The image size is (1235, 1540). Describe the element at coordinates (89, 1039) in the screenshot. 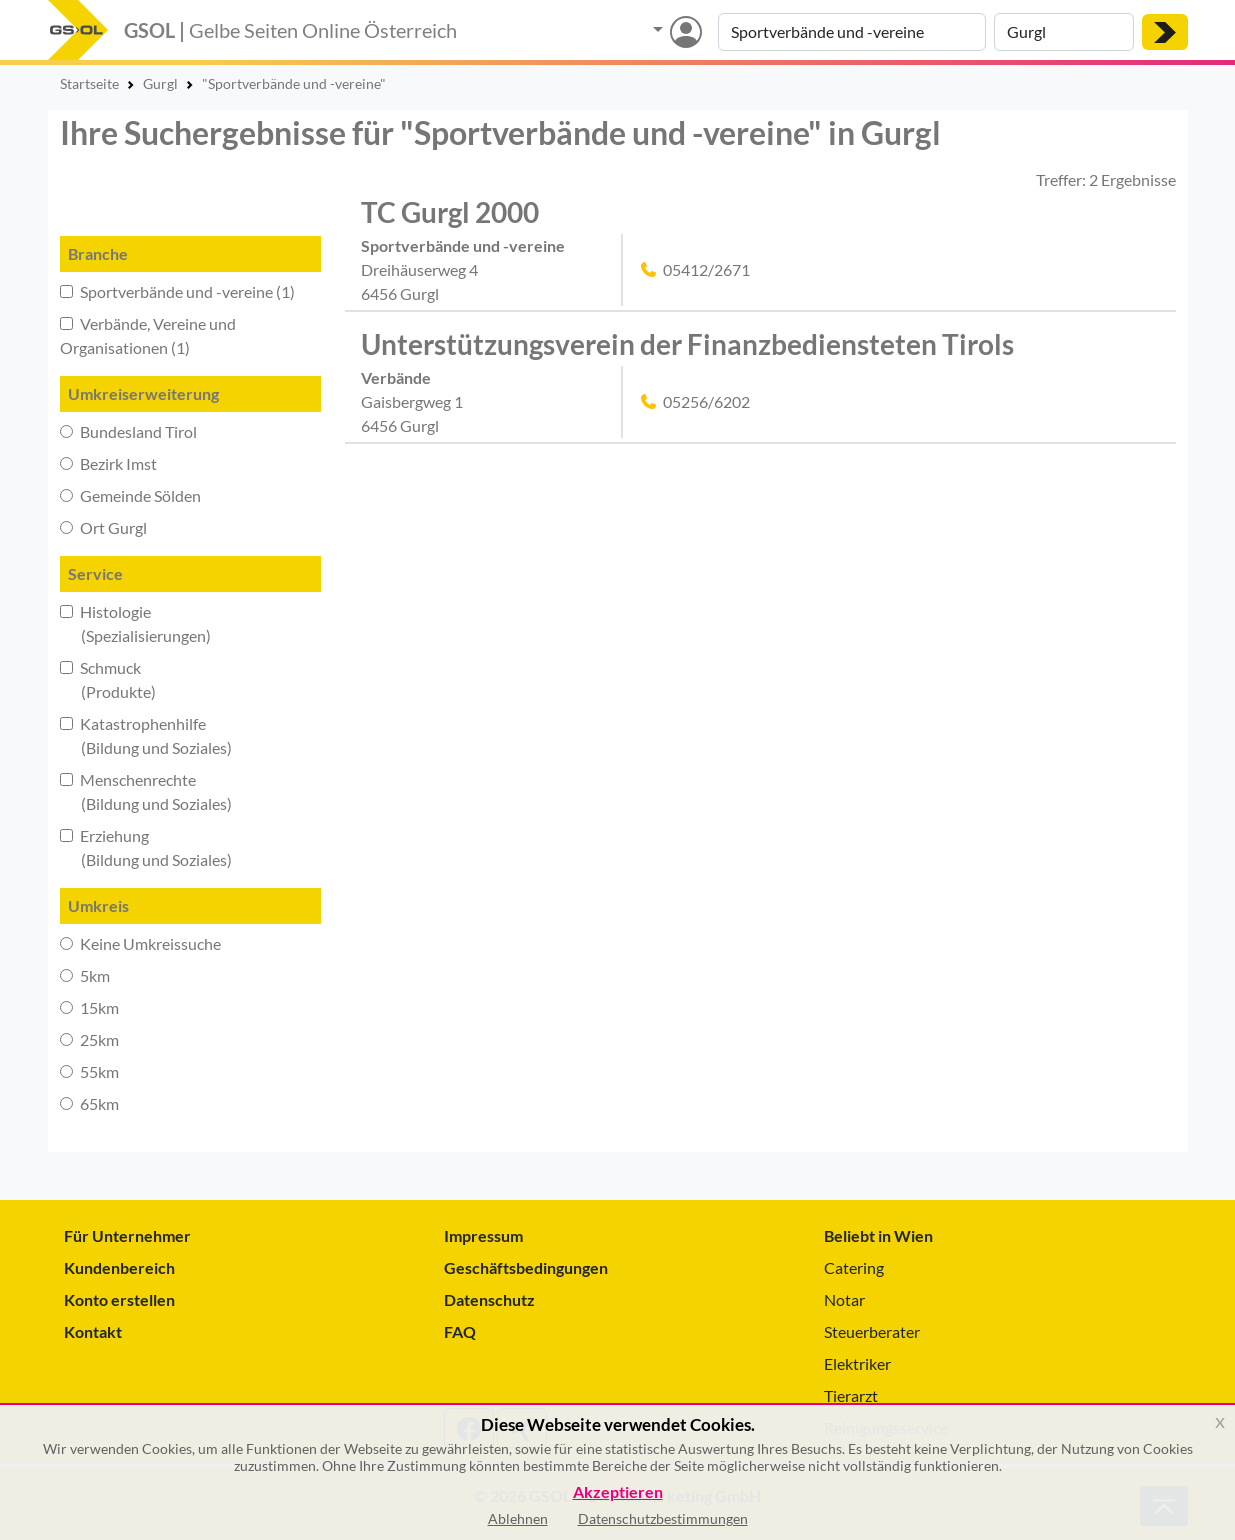

I see `25km` at that location.